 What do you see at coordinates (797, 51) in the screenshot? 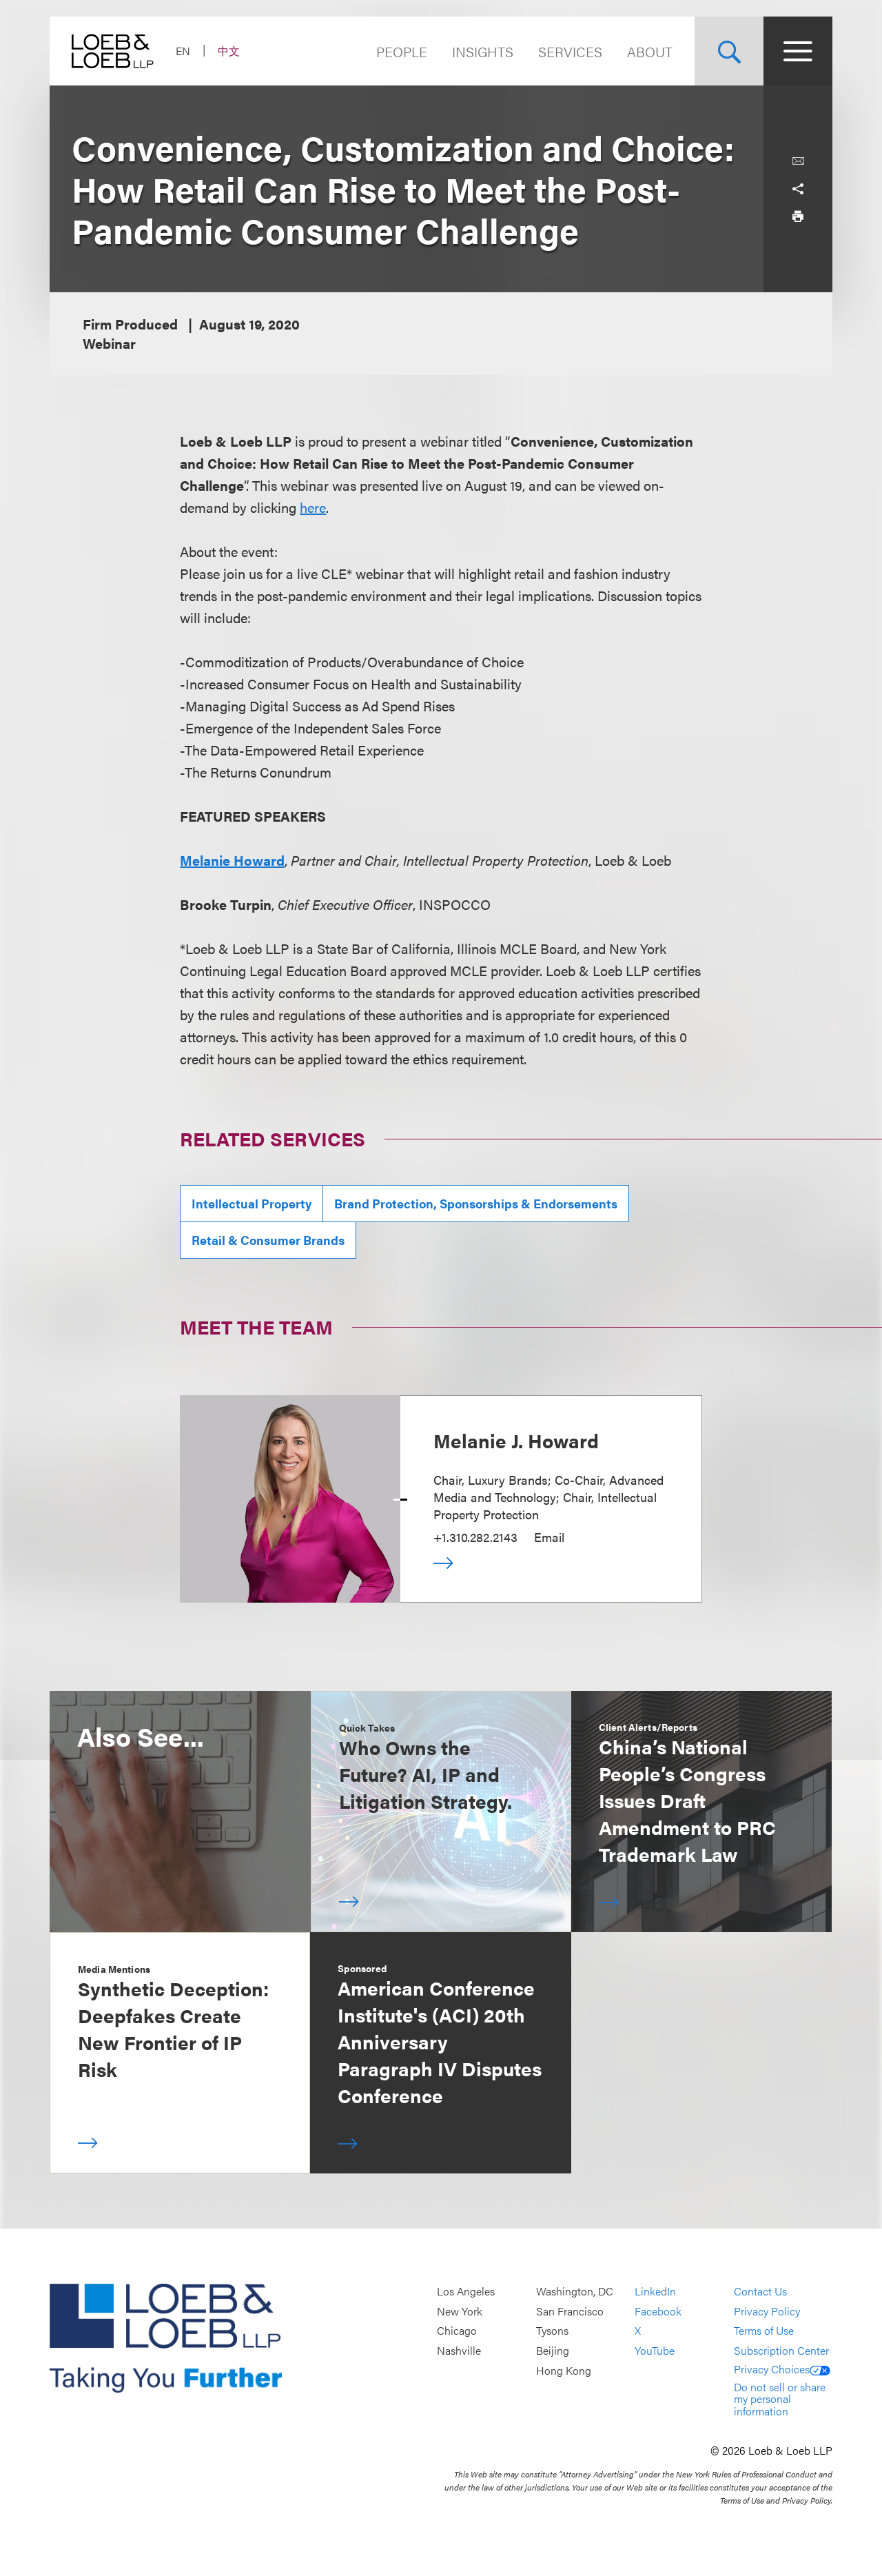
I see `[Site Menu Toggle]` at bounding box center [797, 51].